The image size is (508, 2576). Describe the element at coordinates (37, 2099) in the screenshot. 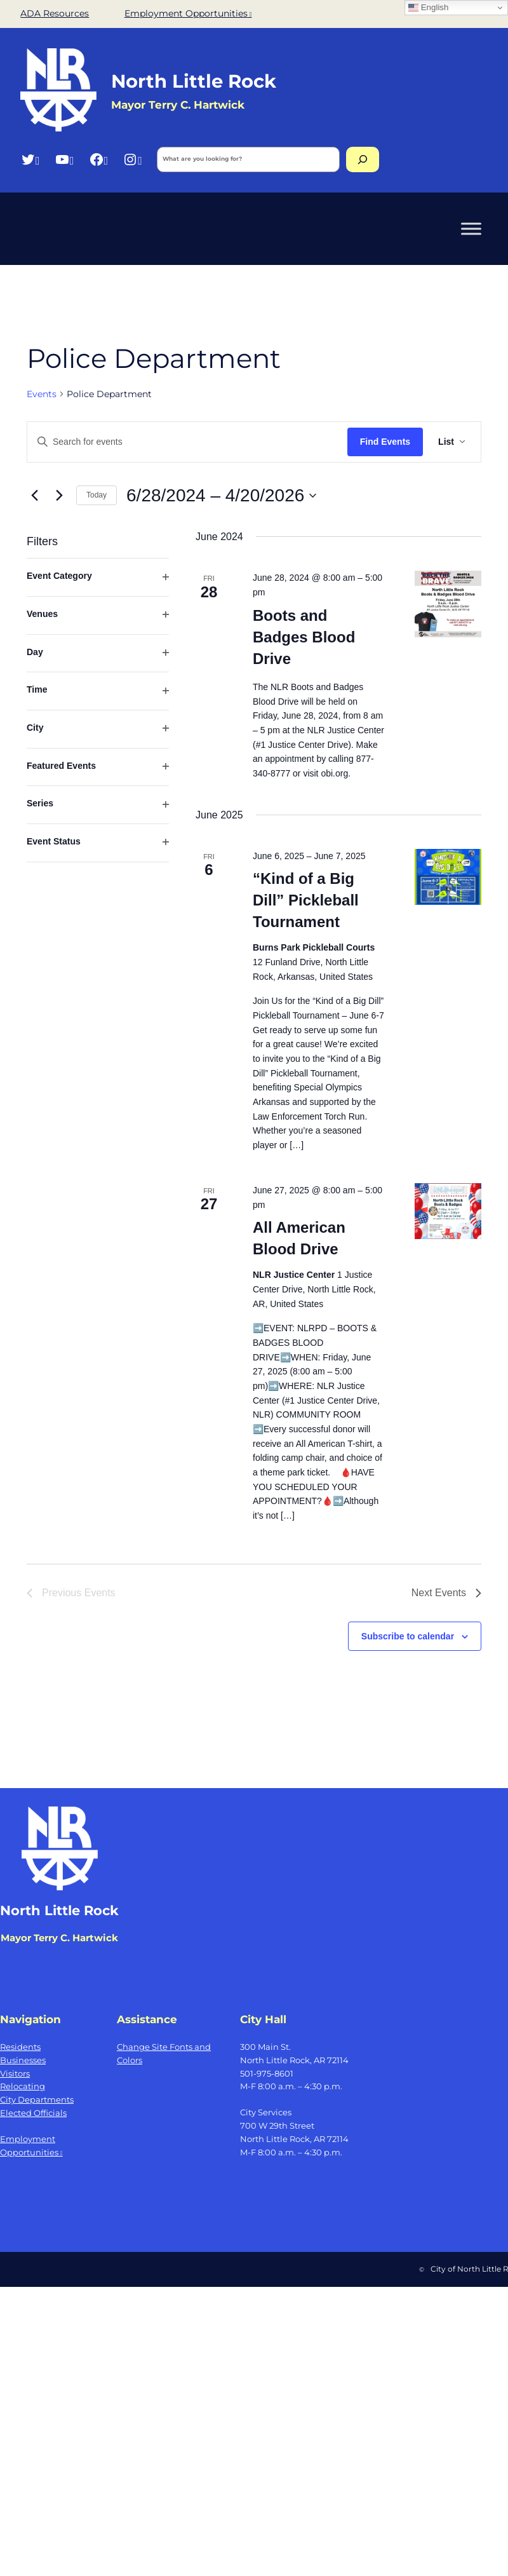

I see `City Departments` at that location.